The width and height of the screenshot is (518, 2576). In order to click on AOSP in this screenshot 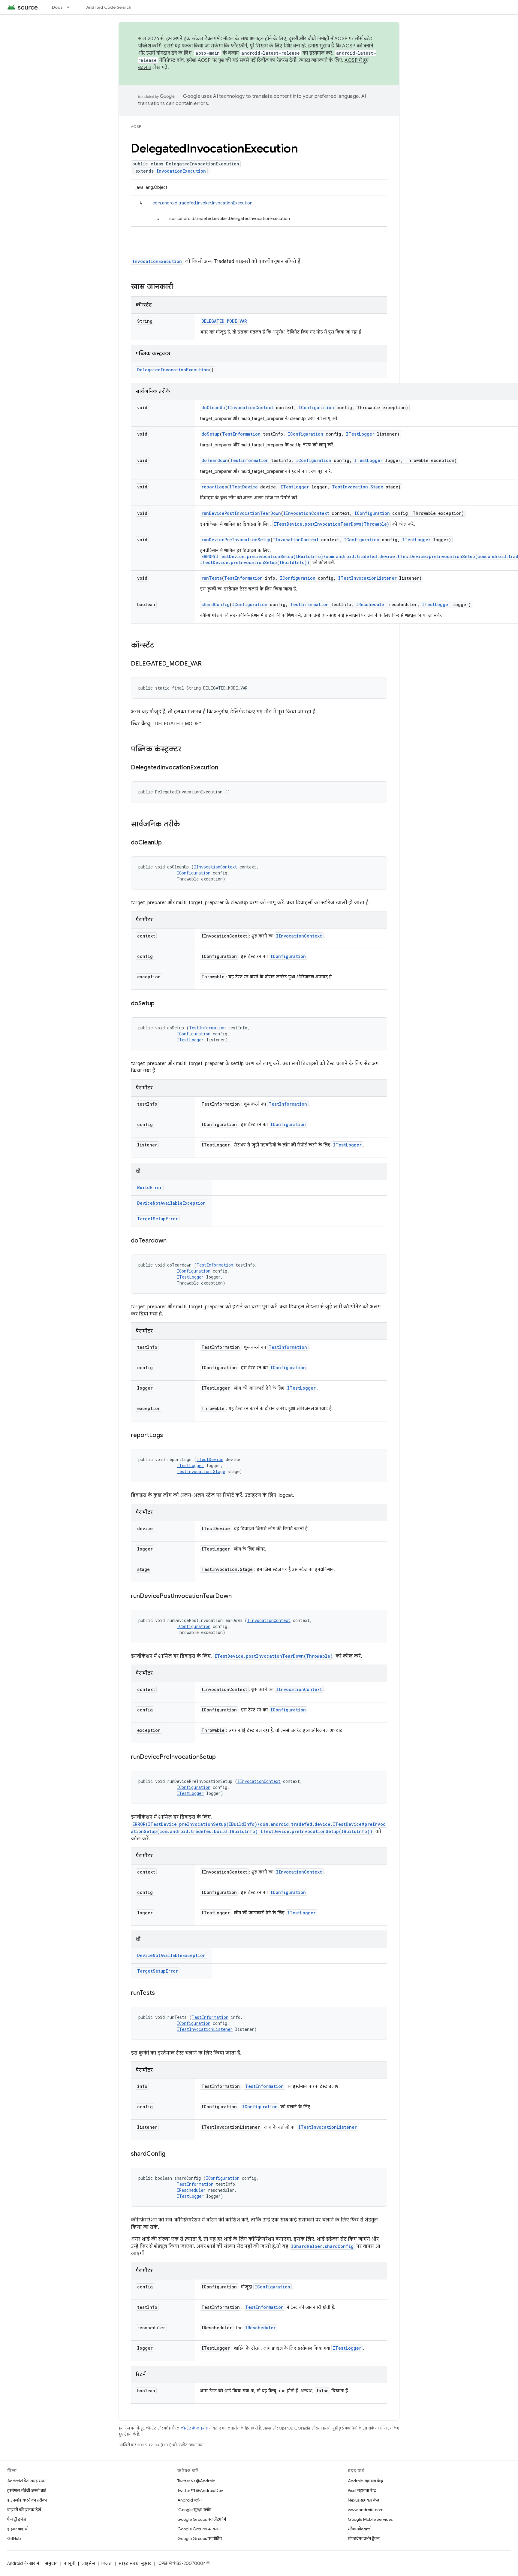, I will do `click(136, 126)`.